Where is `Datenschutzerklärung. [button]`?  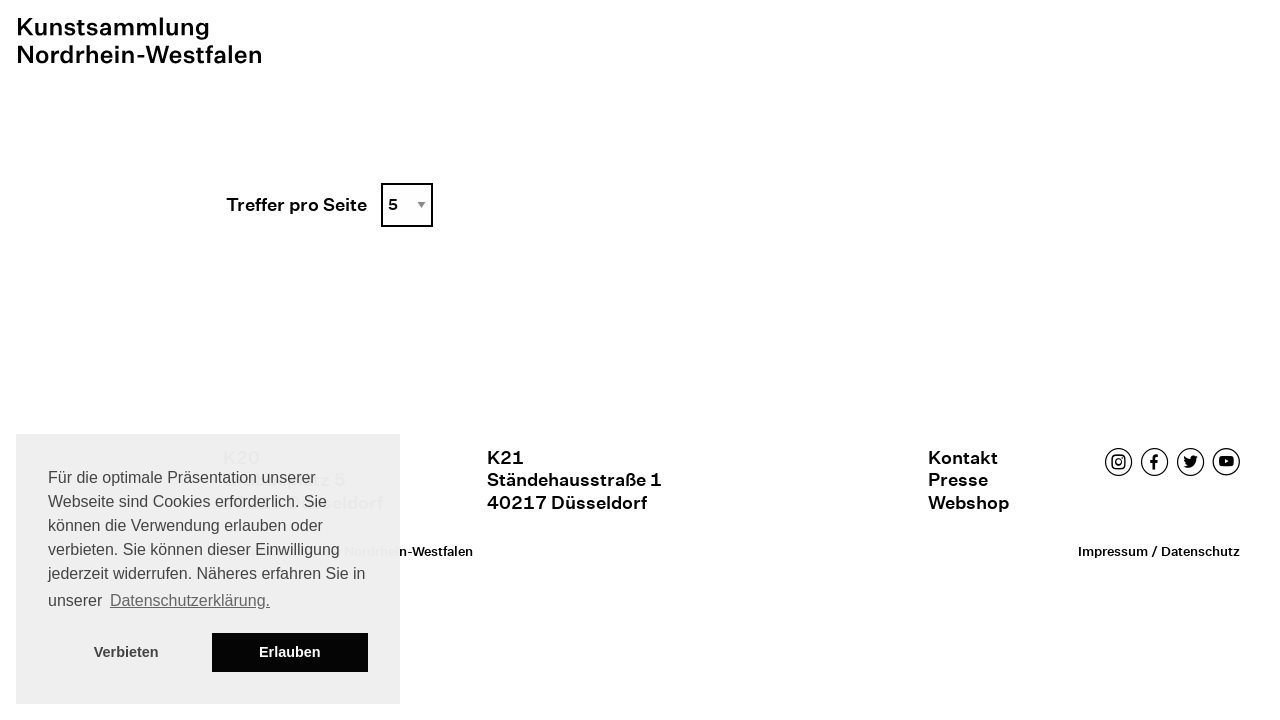 Datenschutzerklärung. [button] is located at coordinates (190, 600).